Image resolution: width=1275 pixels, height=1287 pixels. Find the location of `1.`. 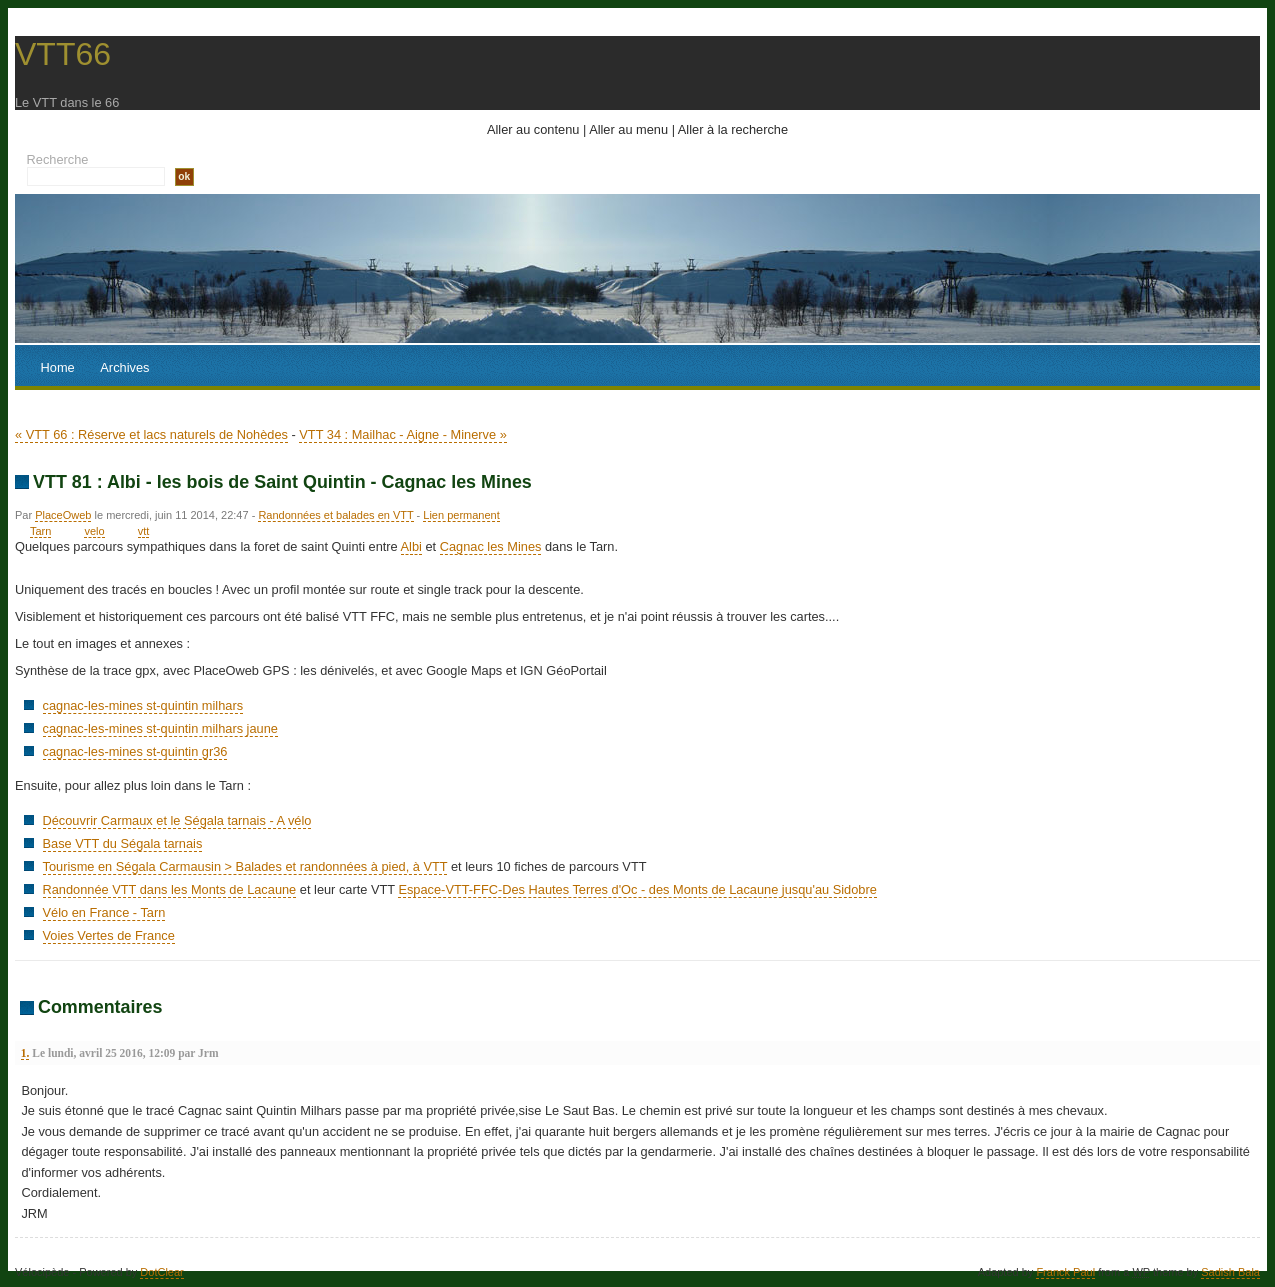

1. is located at coordinates (25, 1053).